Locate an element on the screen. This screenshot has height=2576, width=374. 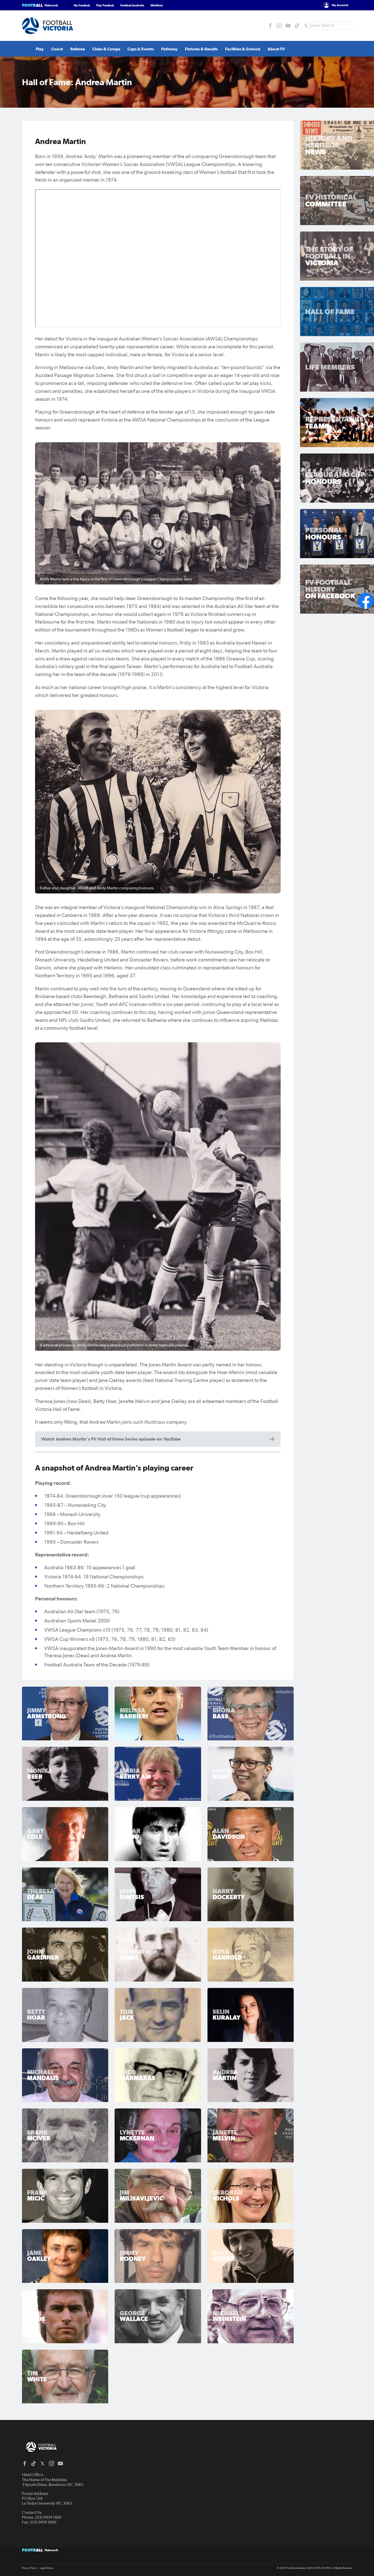
Referee is located at coordinates (61, 49).